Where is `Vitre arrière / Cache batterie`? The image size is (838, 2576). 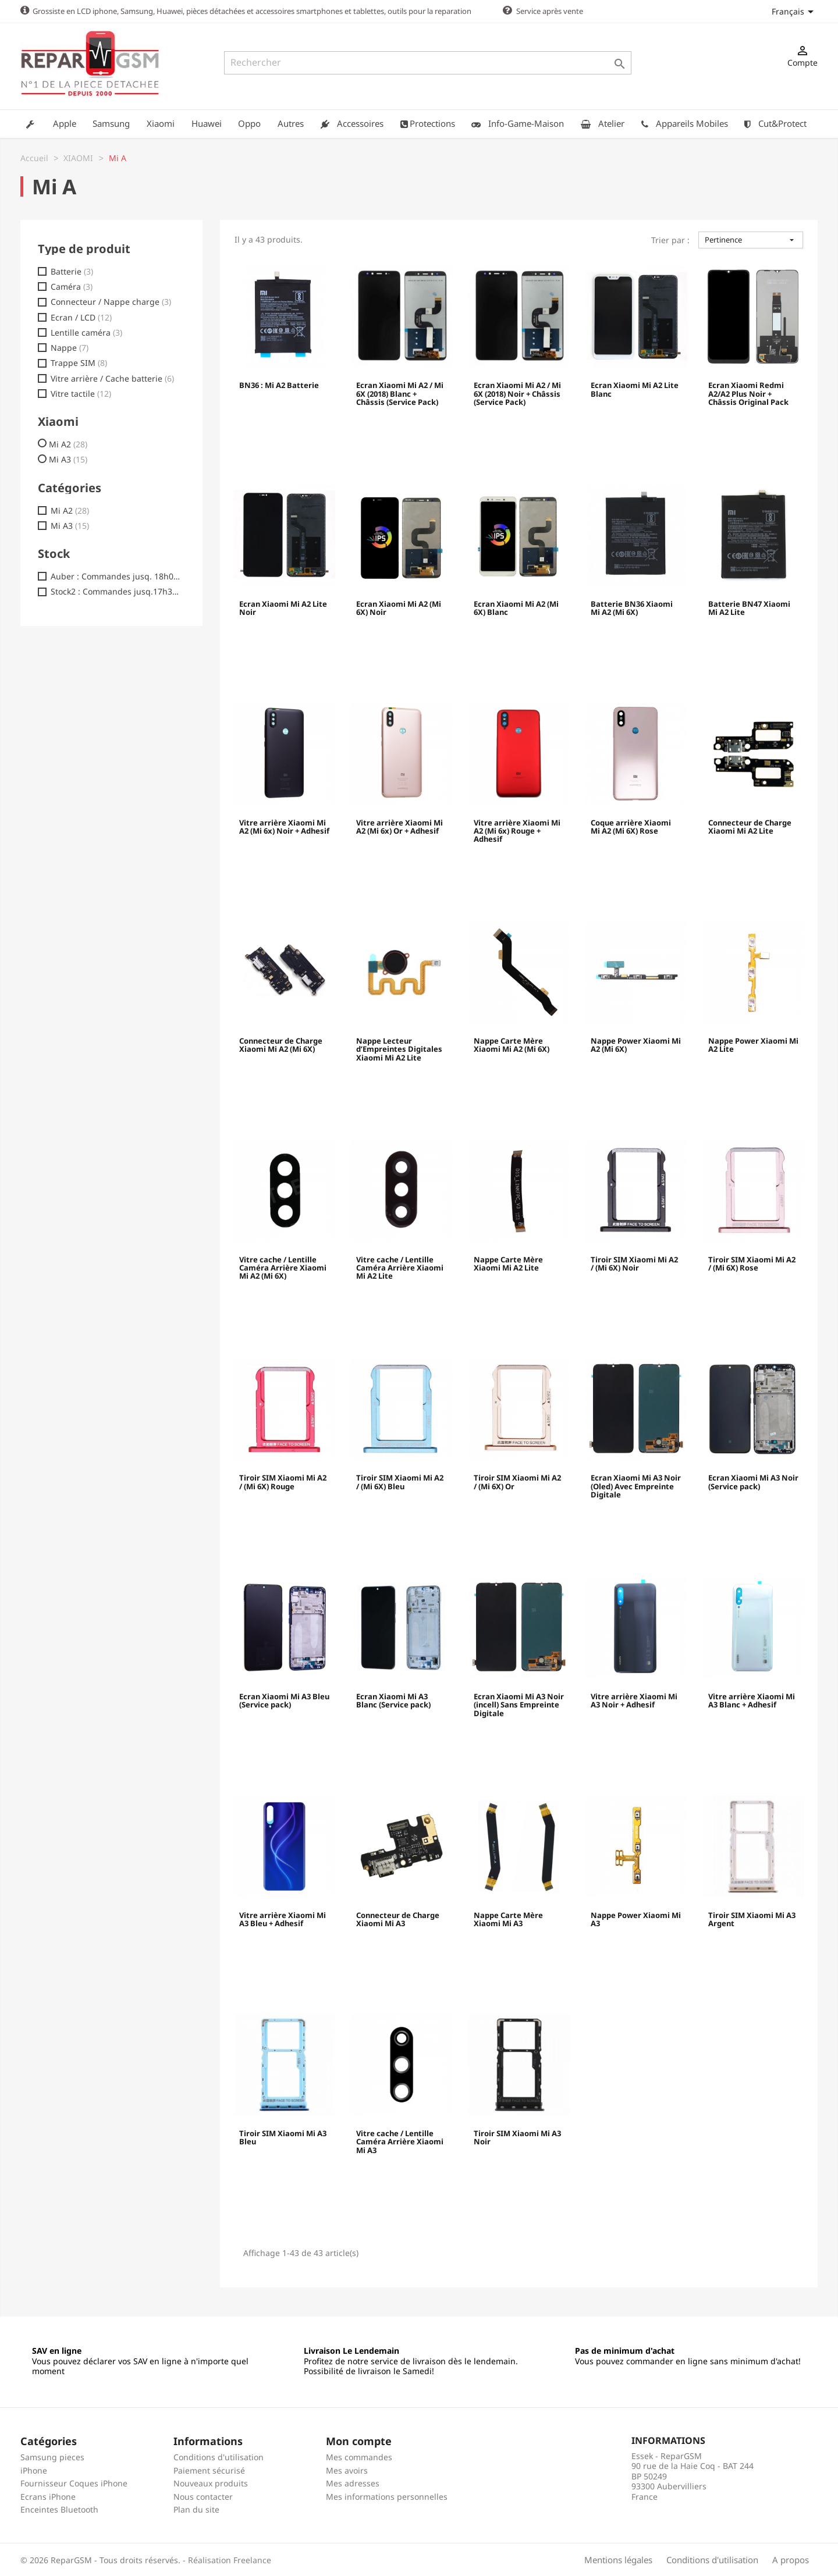
Vitre arrière / Cache batterie is located at coordinates (112, 378).